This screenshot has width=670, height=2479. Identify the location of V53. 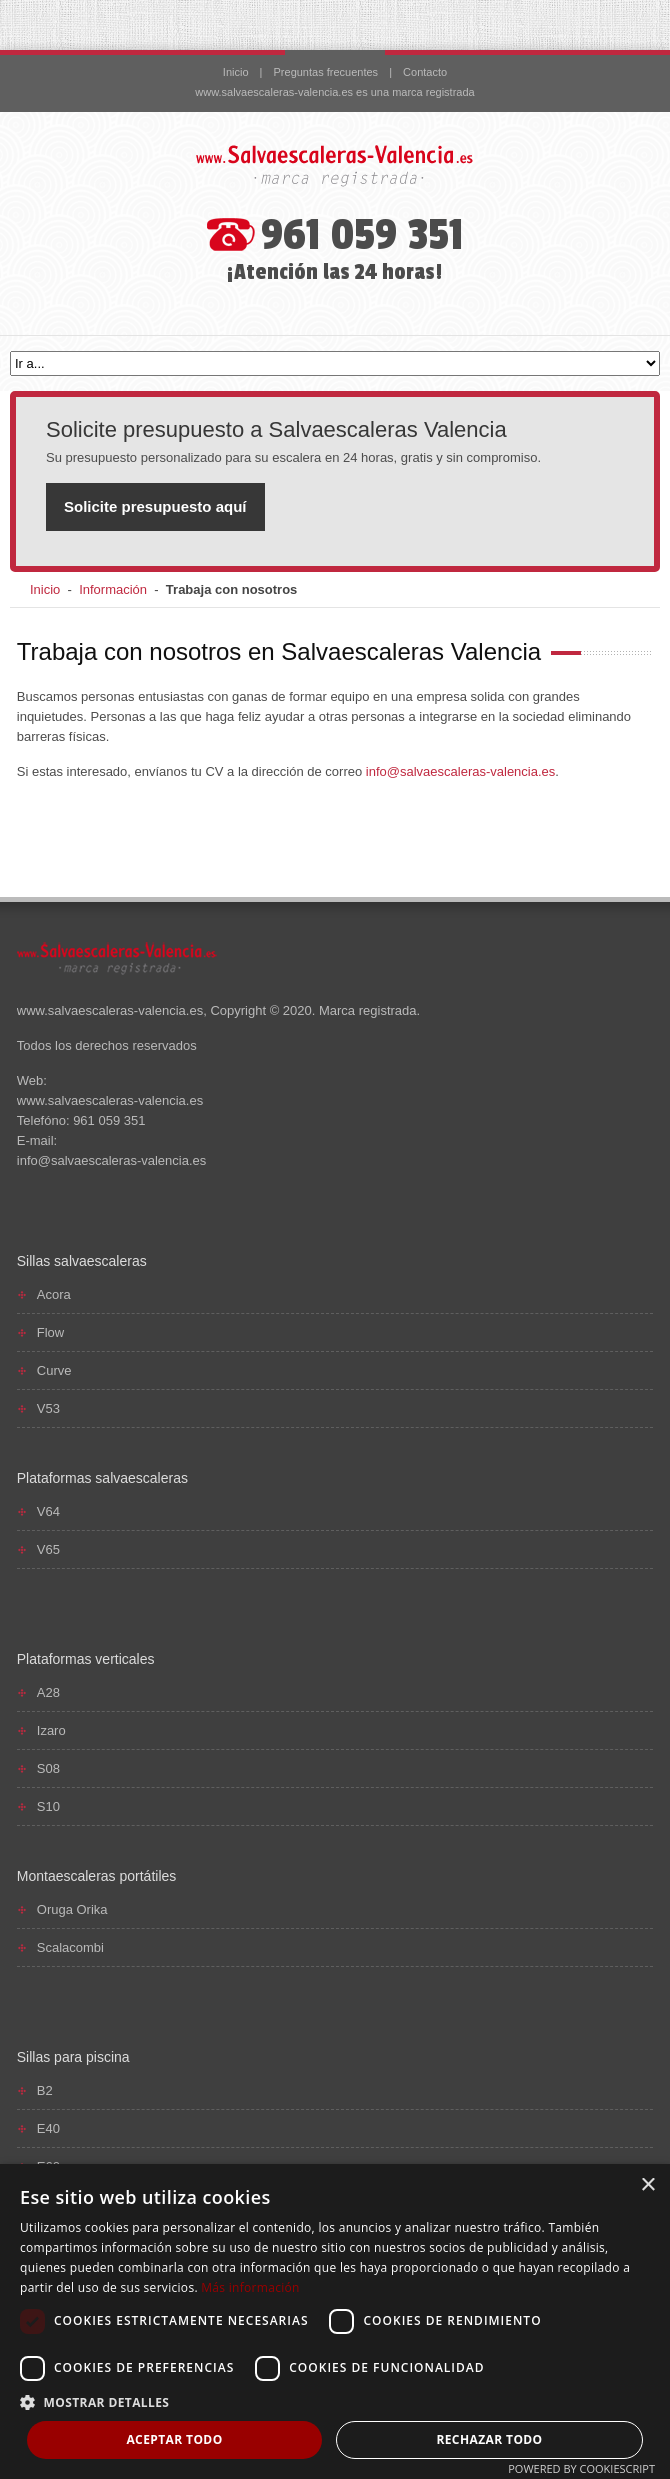
(48, 1408).